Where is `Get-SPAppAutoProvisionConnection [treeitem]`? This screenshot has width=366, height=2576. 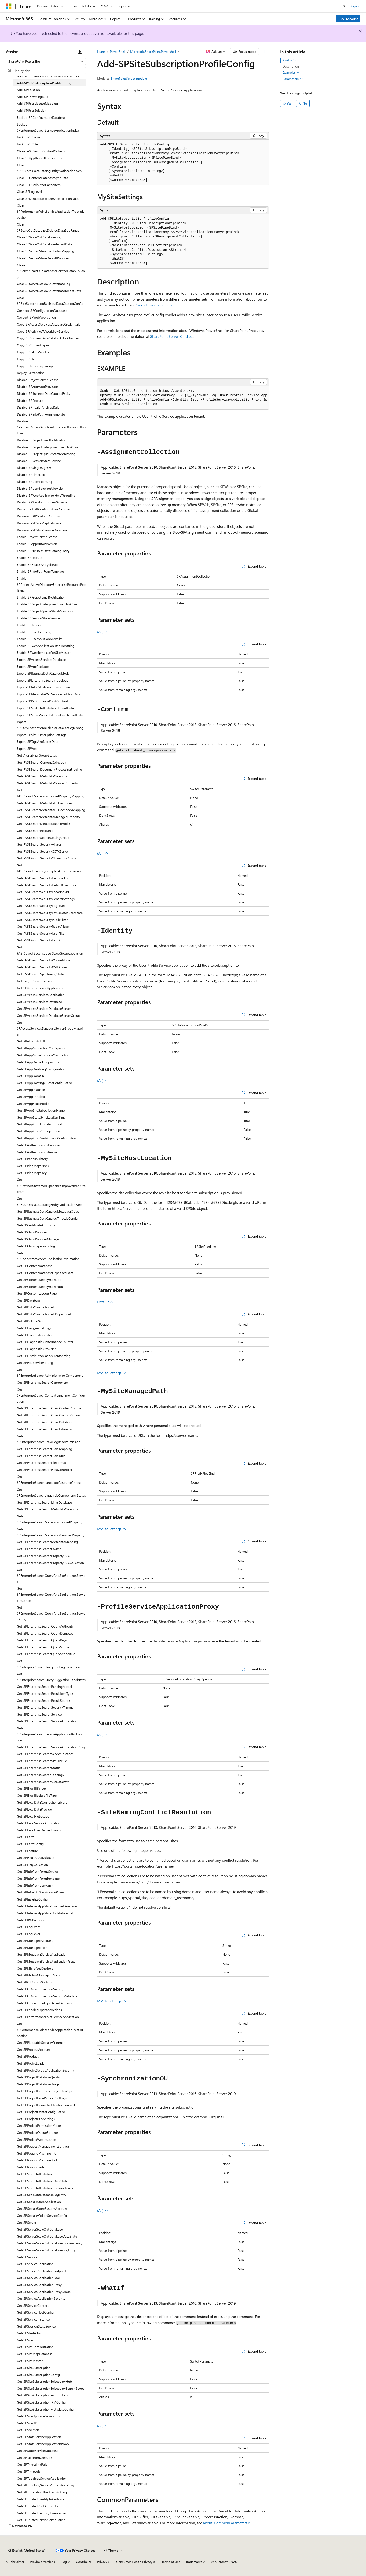 Get-SPAppAutoProvisionConnection [treeitem] is located at coordinates (43, 1055).